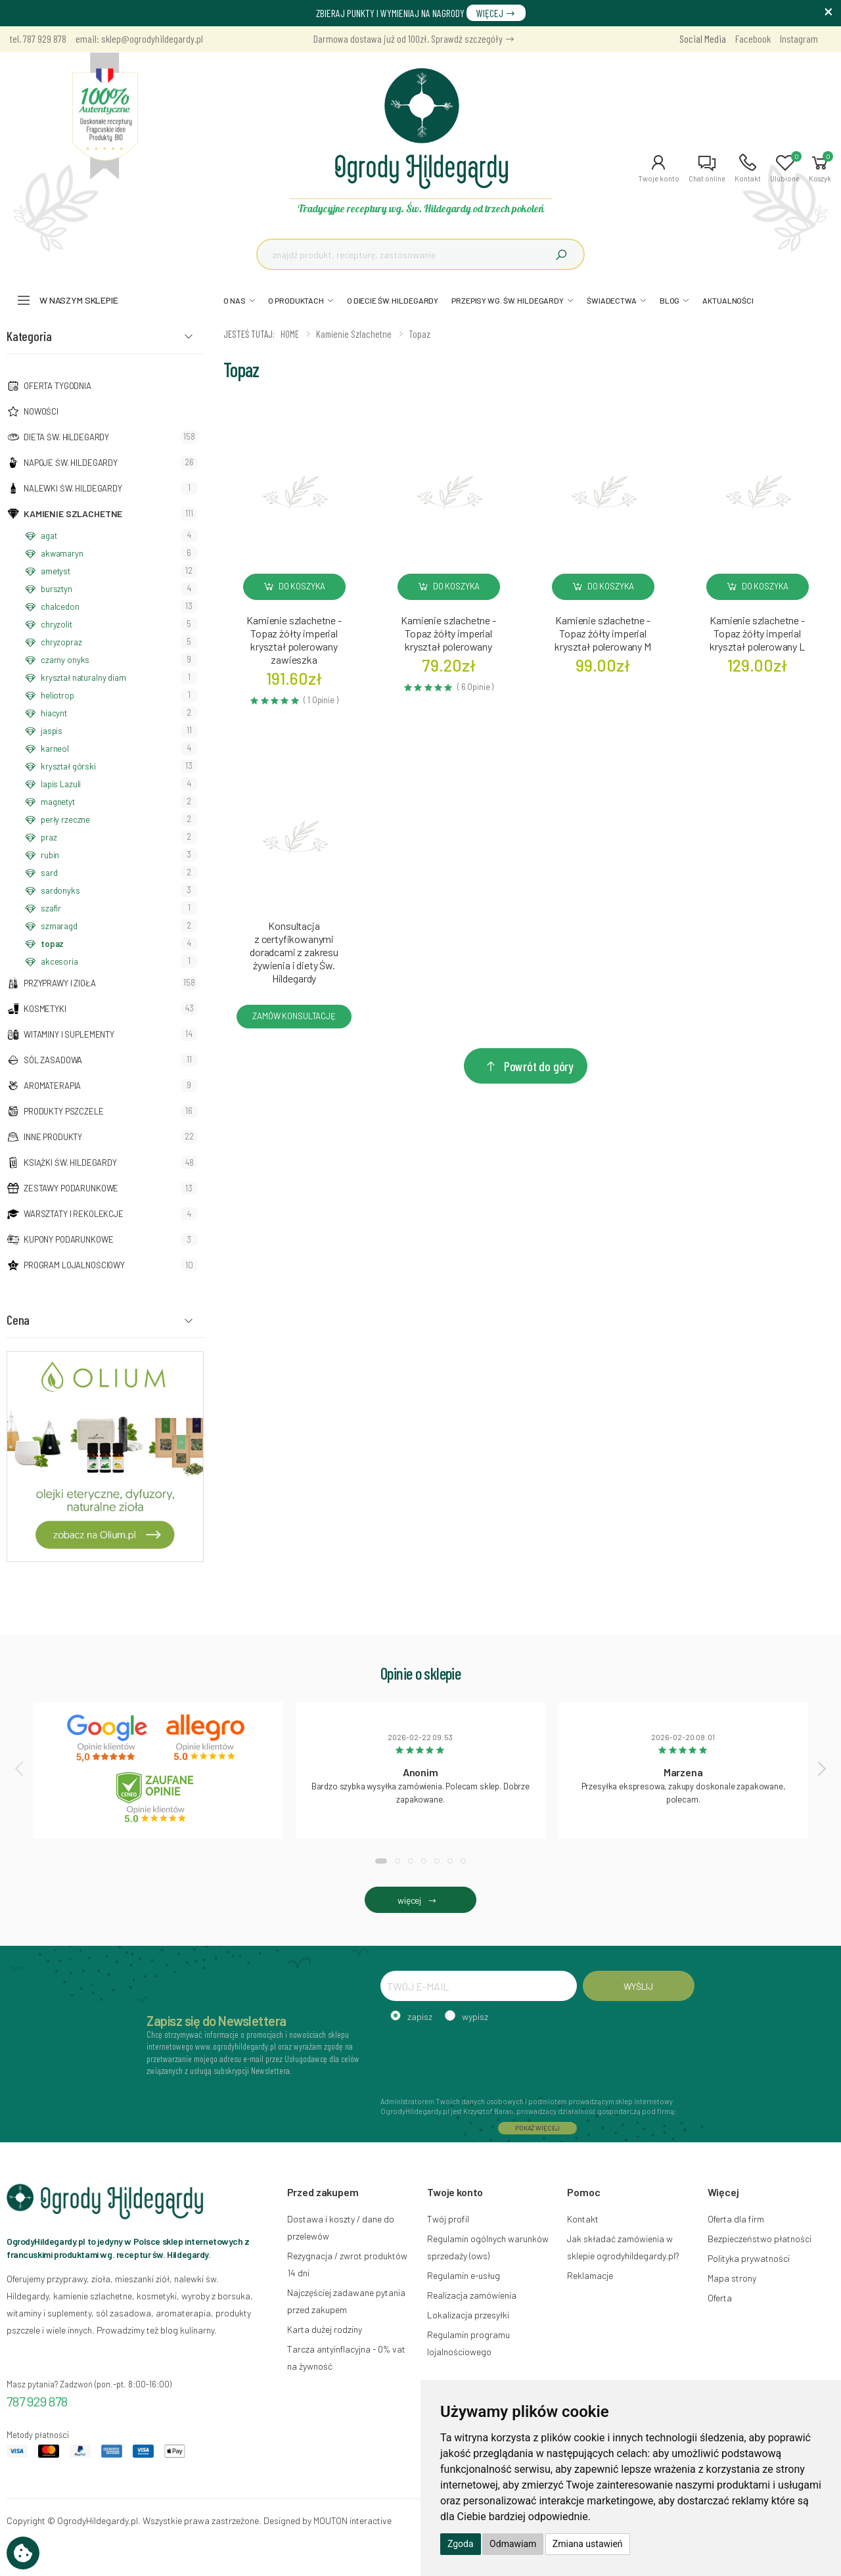 The image size is (841, 2576). What do you see at coordinates (51, 730) in the screenshot?
I see `jaspis` at bounding box center [51, 730].